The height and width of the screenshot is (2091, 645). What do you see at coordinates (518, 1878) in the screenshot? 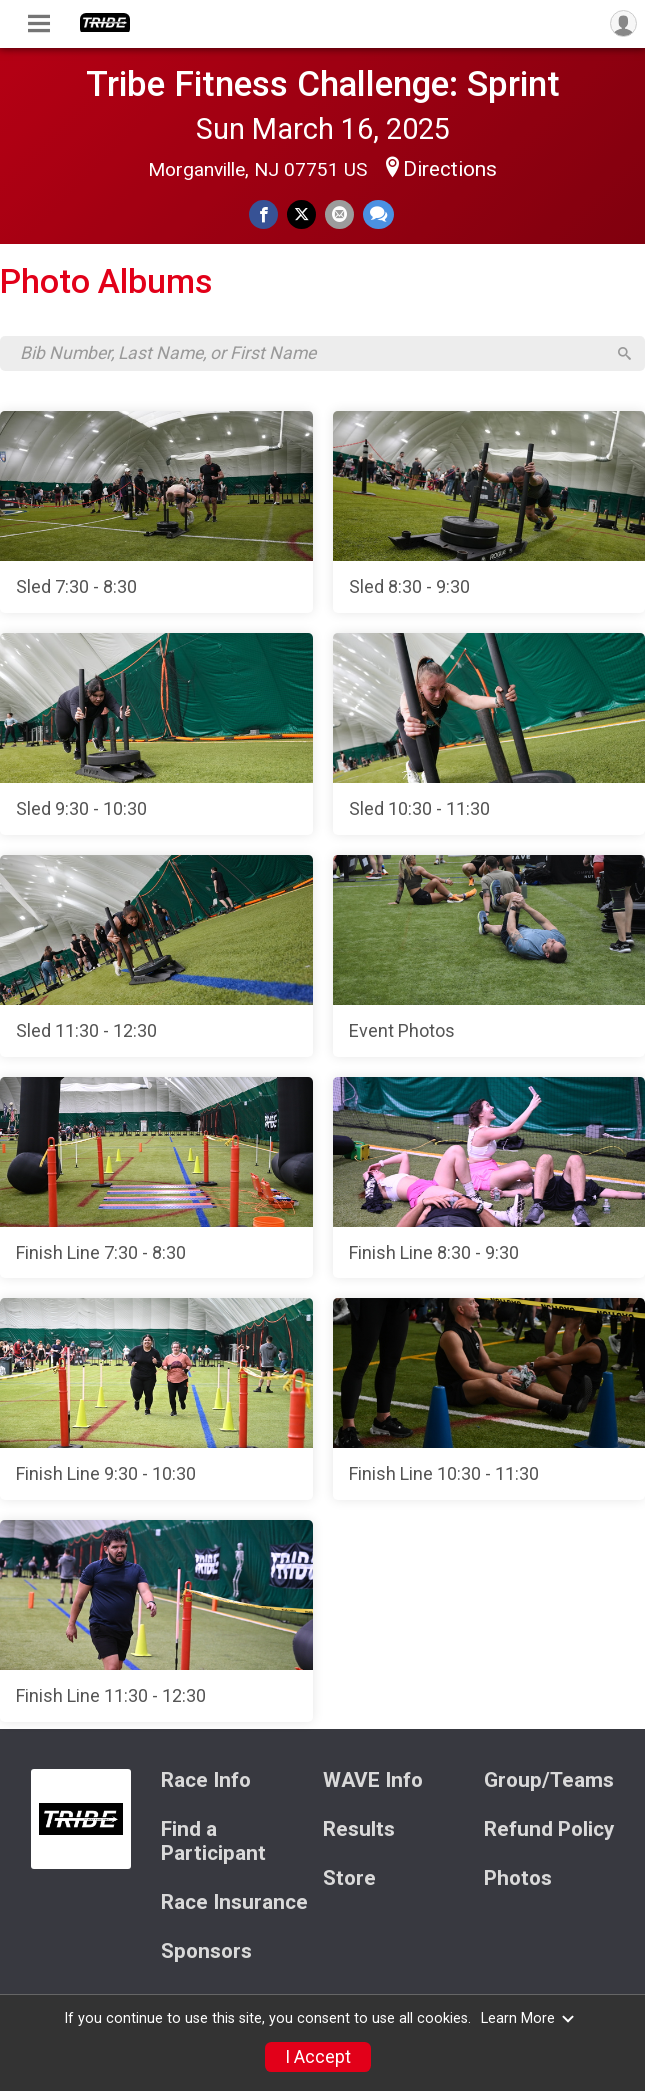
I see `Photos` at bounding box center [518, 1878].